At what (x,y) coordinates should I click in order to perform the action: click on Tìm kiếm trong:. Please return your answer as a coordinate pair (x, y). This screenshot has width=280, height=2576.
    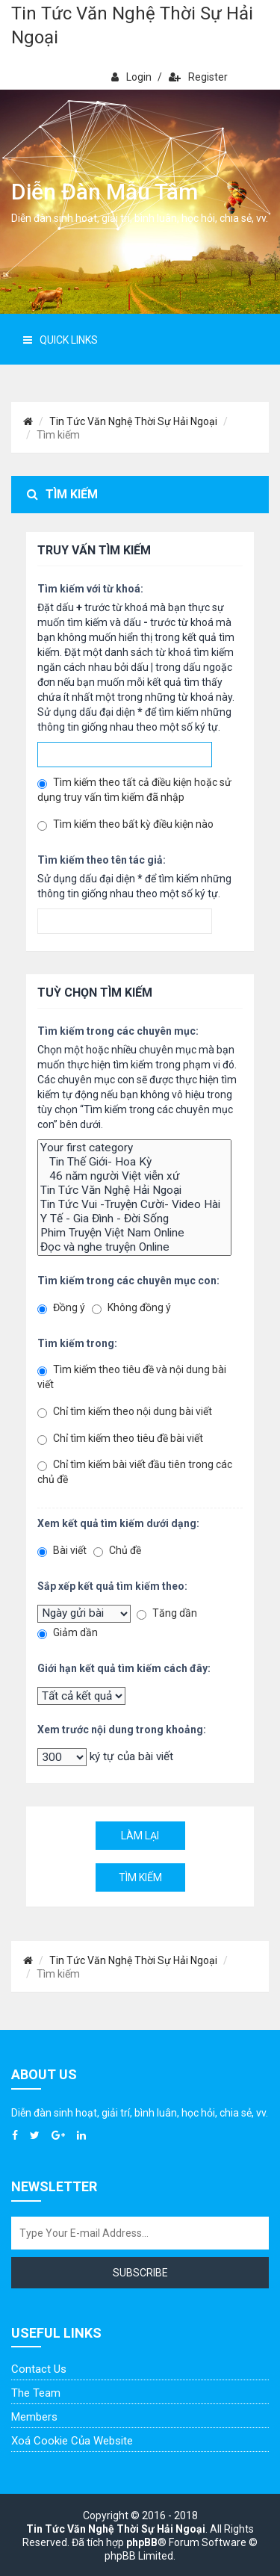
    Looking at the image, I should click on (77, 1343).